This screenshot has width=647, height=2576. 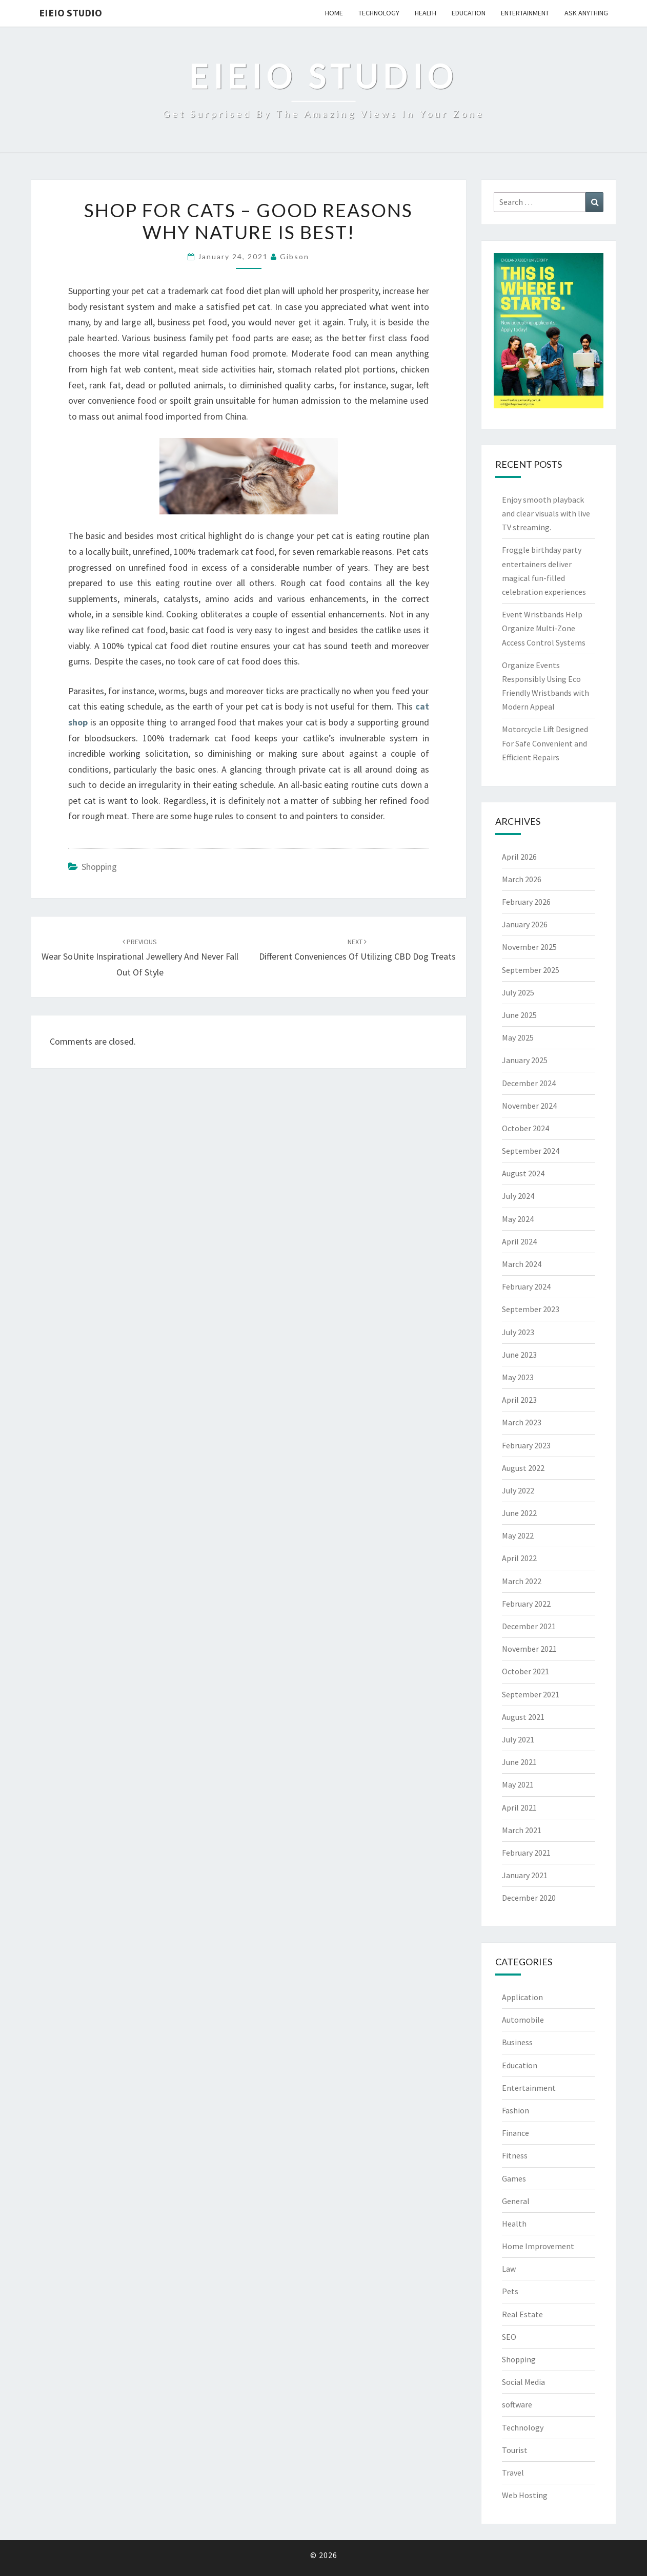 What do you see at coordinates (521, 1264) in the screenshot?
I see `March 2024` at bounding box center [521, 1264].